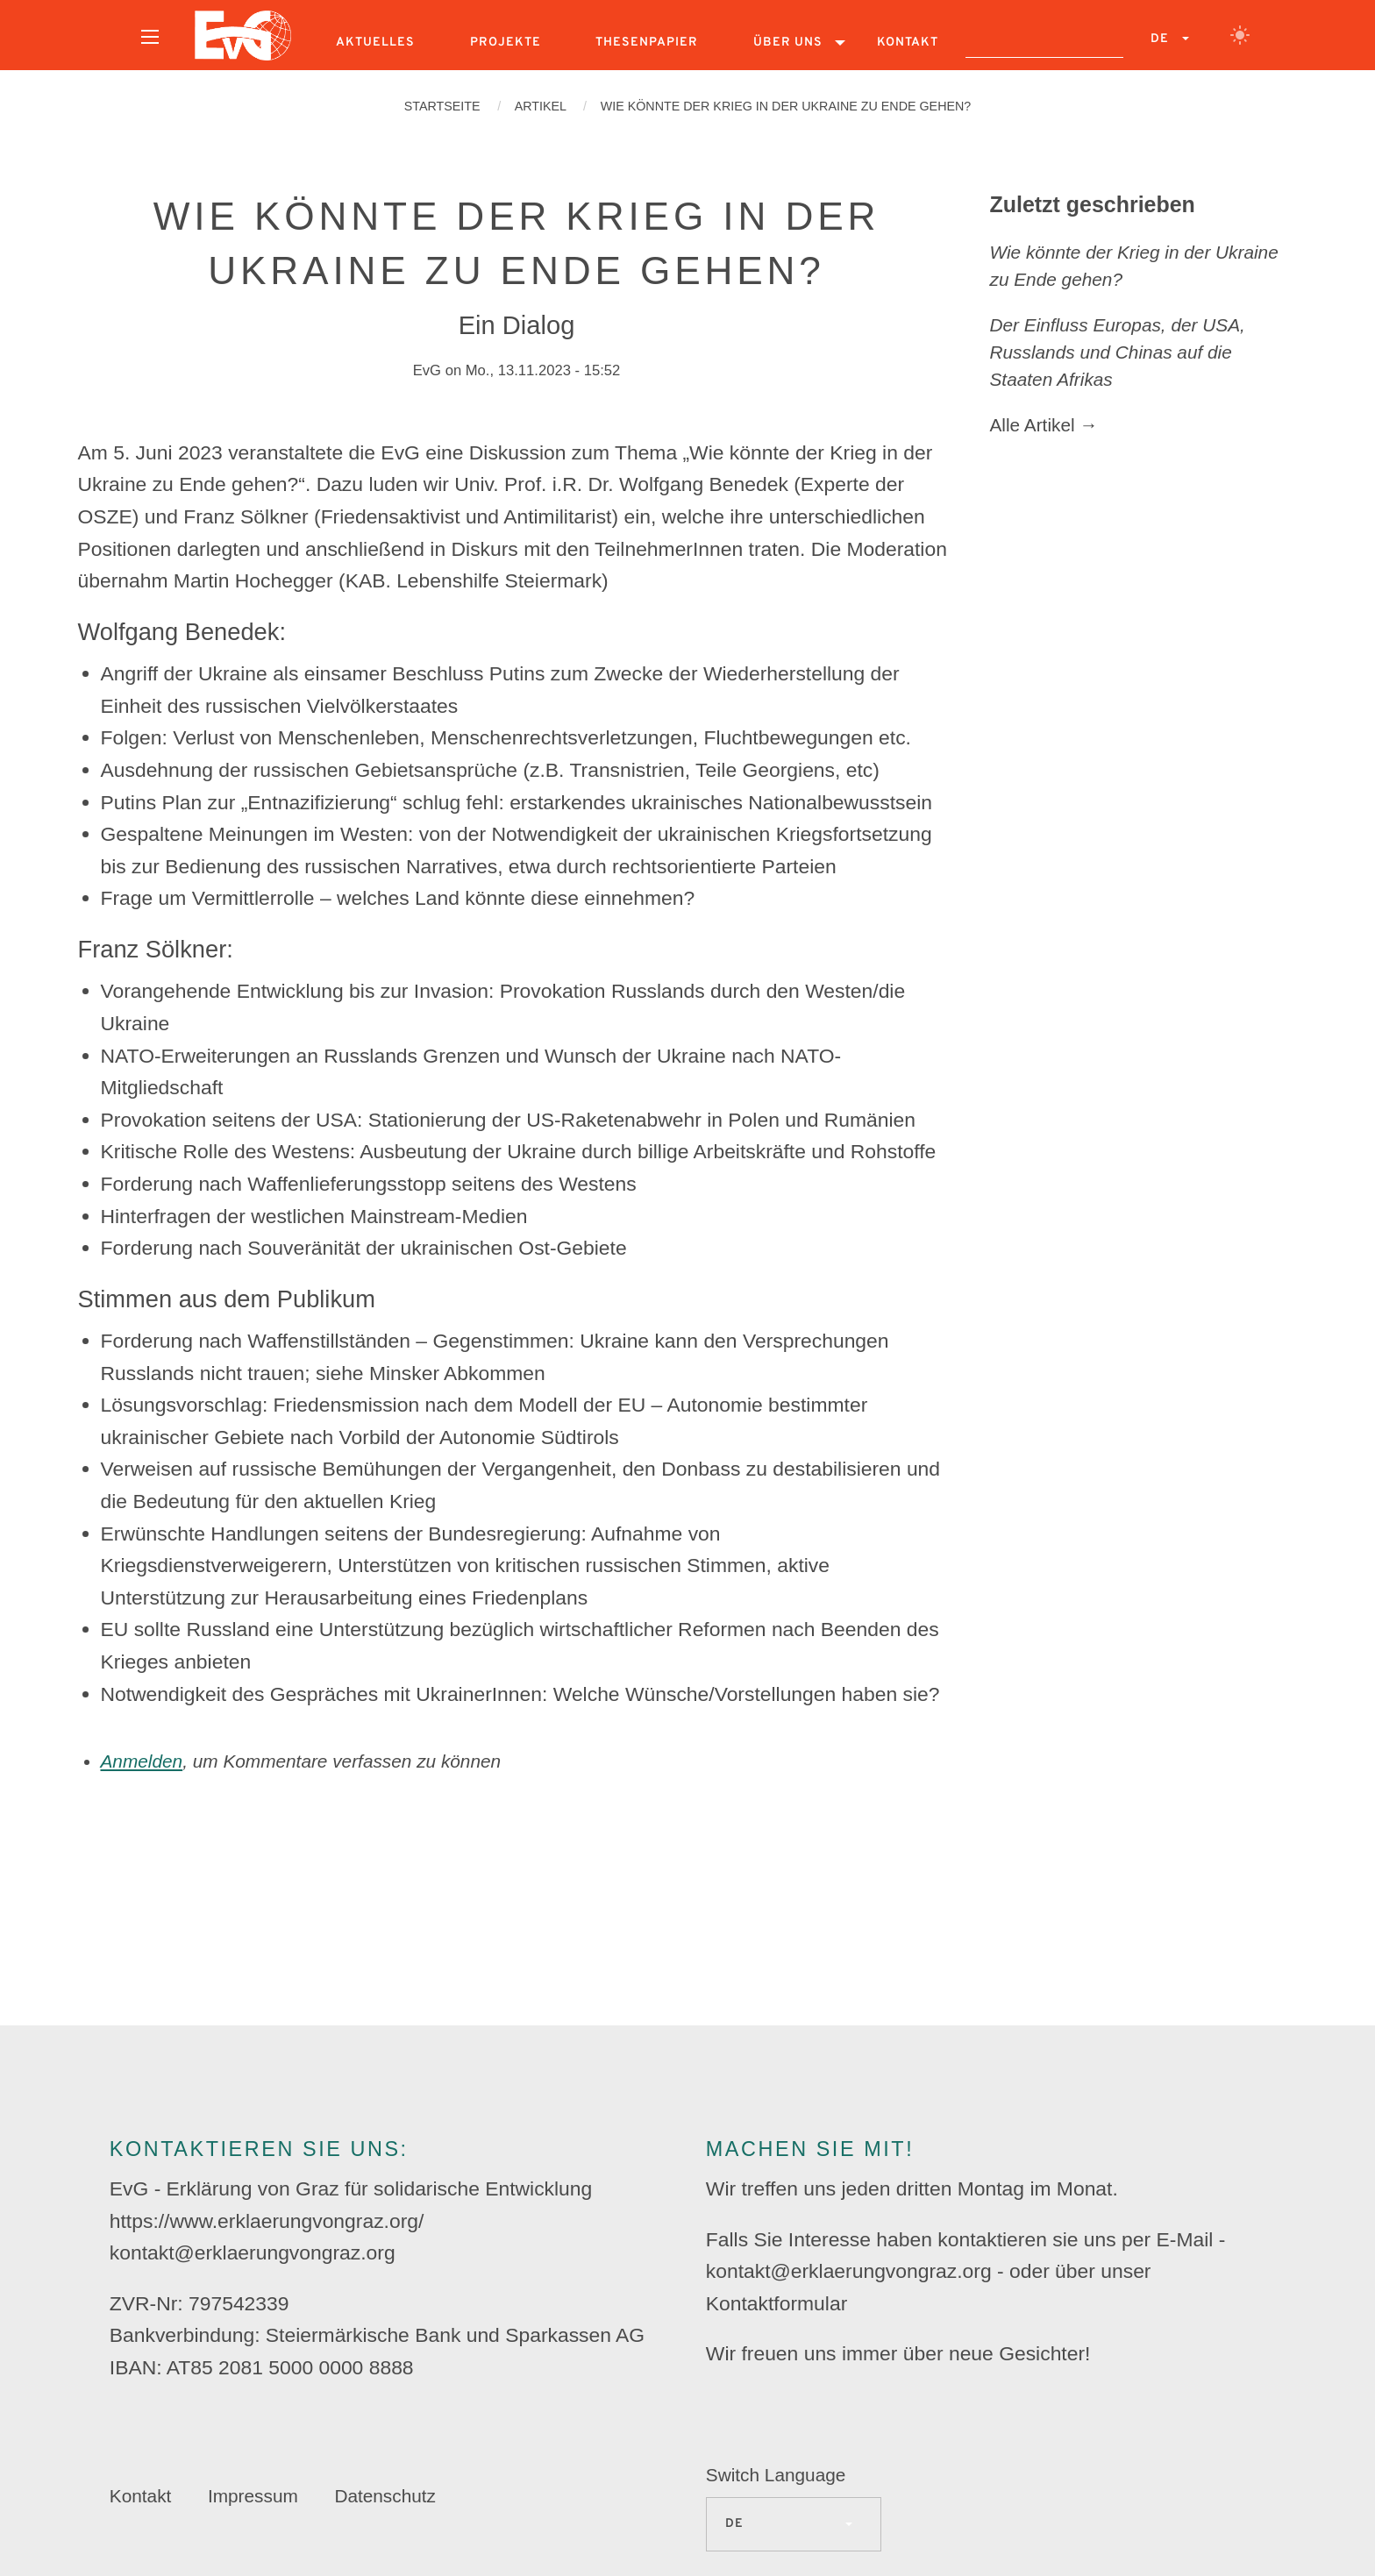 Image resolution: width=1375 pixels, height=2576 pixels. I want to click on Datenschutz, so click(385, 2496).